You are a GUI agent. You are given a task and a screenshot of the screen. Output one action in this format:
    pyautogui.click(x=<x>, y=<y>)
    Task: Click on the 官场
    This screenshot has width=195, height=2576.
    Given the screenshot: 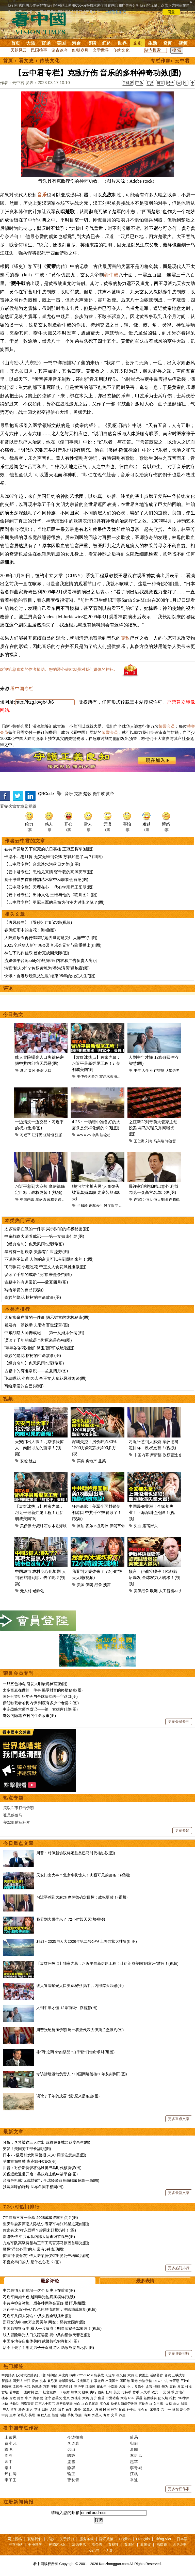 What is the action you would take?
    pyautogui.click(x=46, y=43)
    